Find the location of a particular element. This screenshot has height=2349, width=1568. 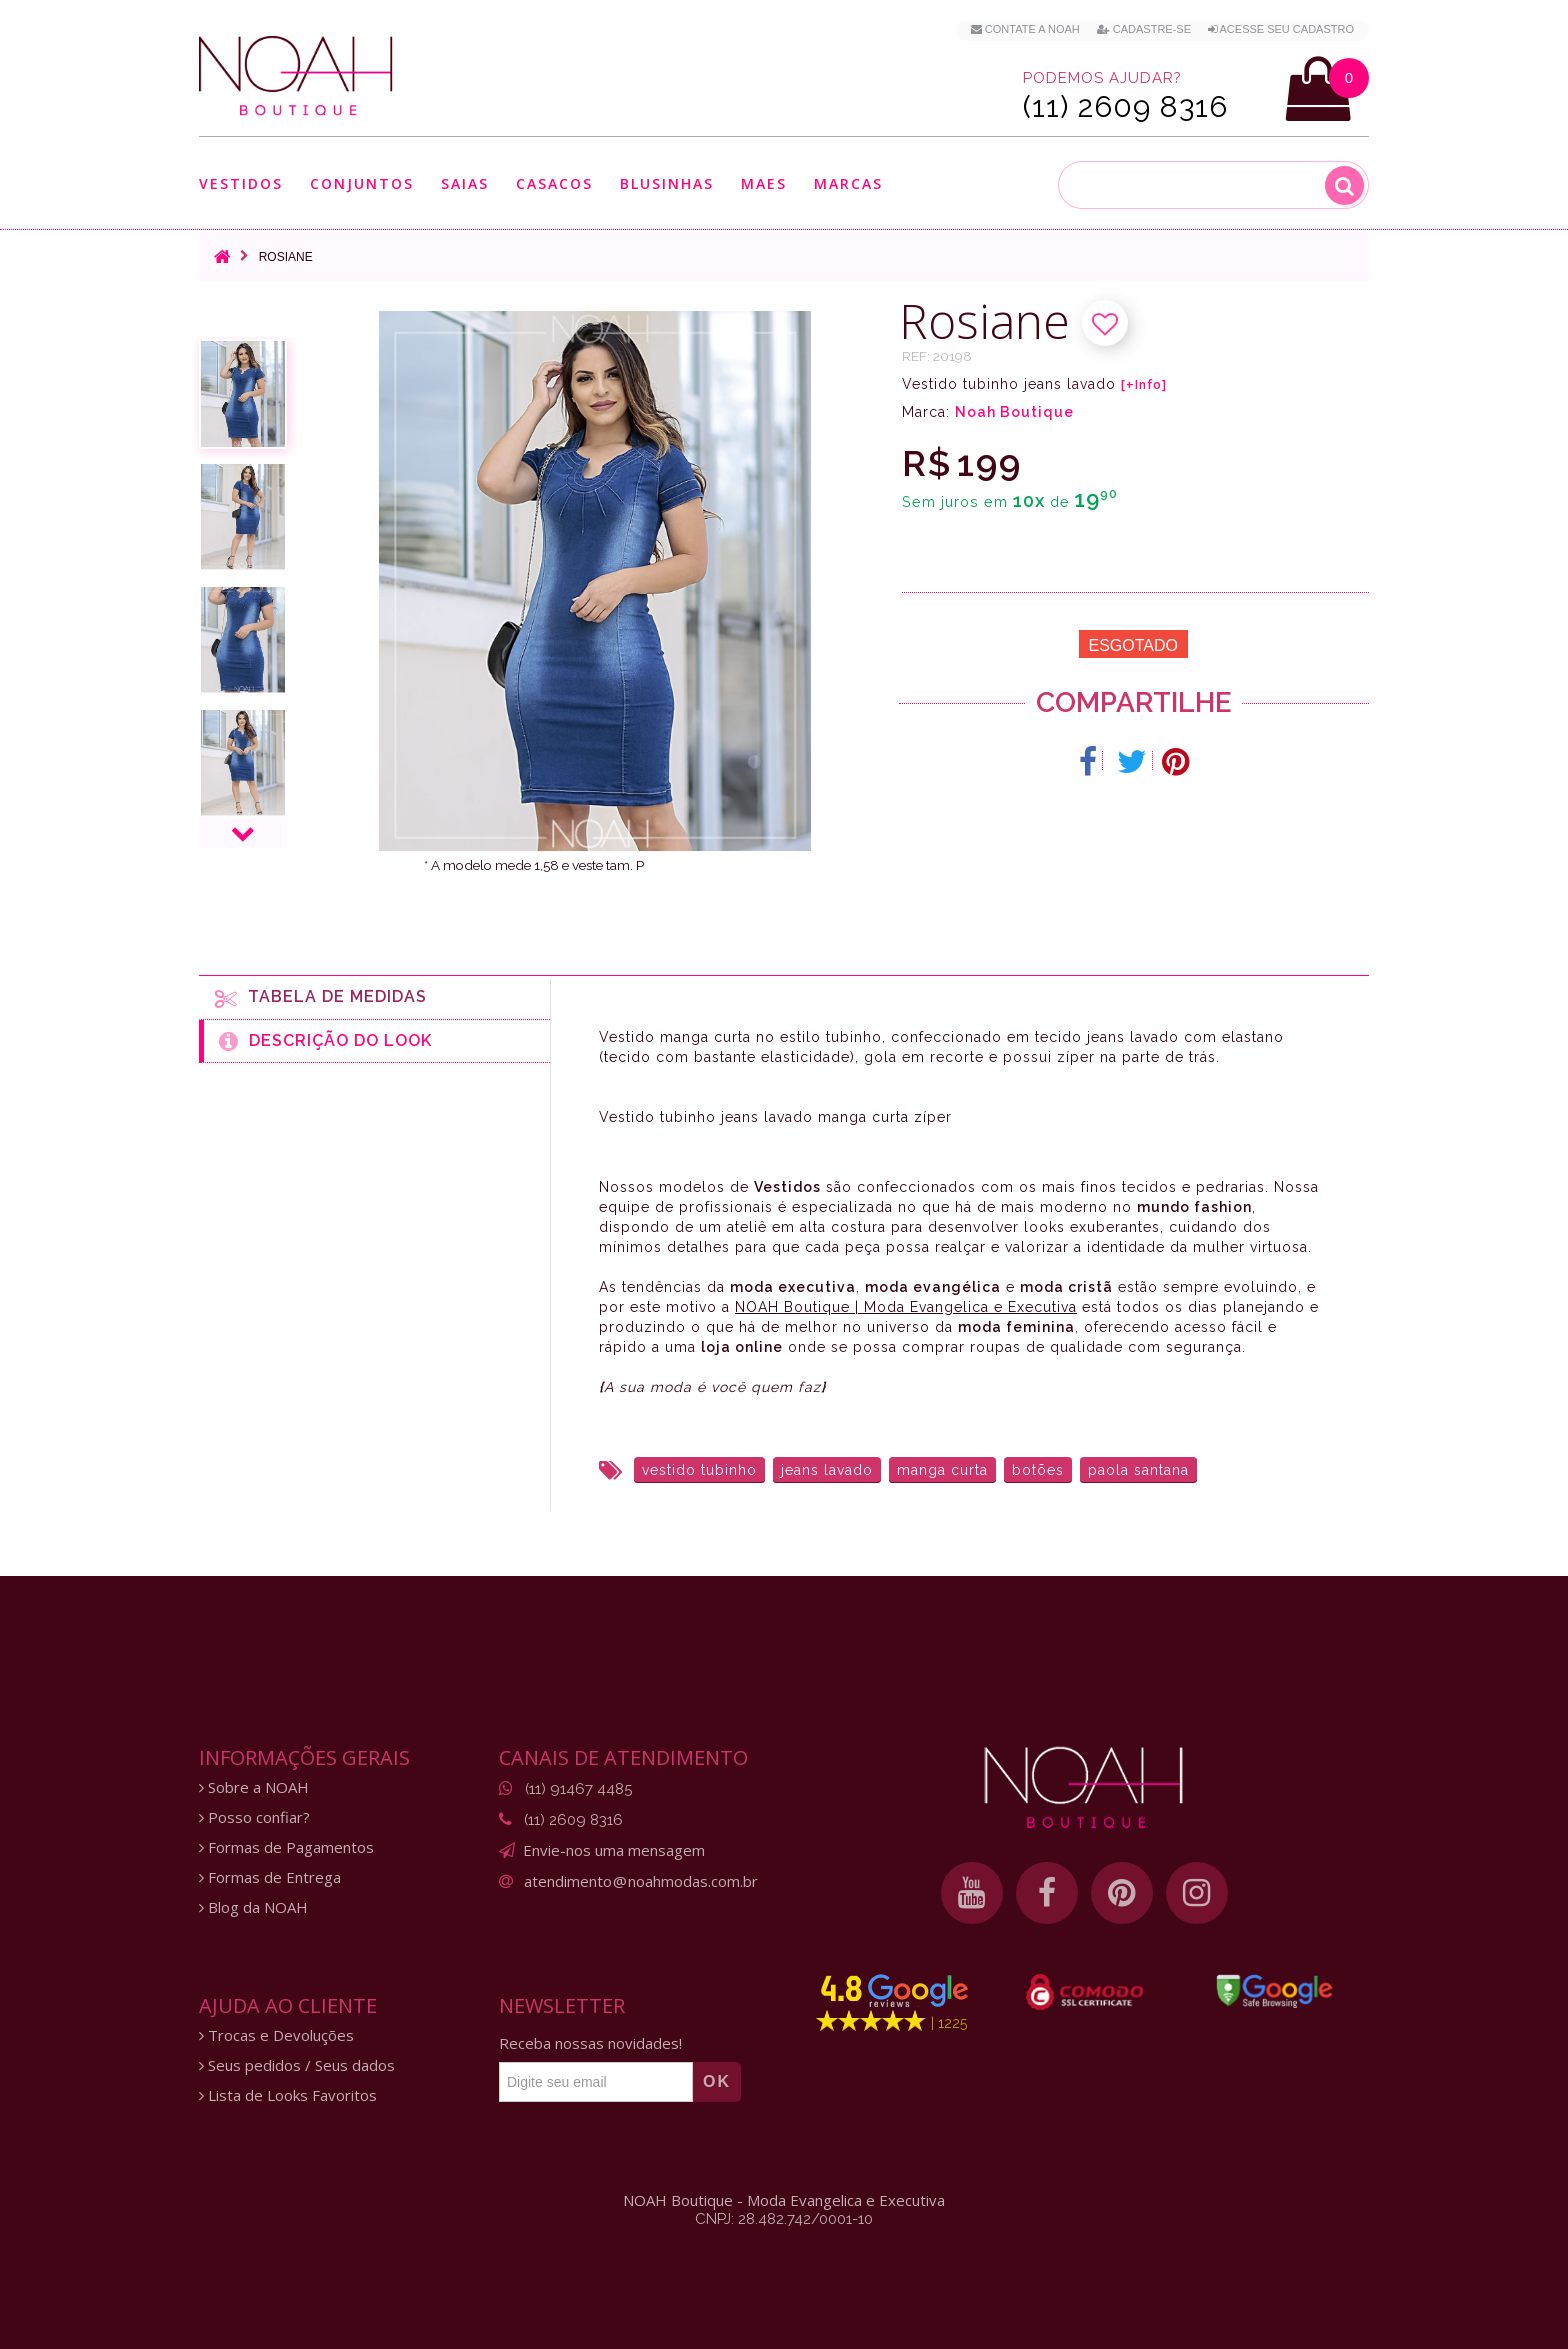

CNPJ: 28.482.742/0001-10 is located at coordinates (784, 2219).